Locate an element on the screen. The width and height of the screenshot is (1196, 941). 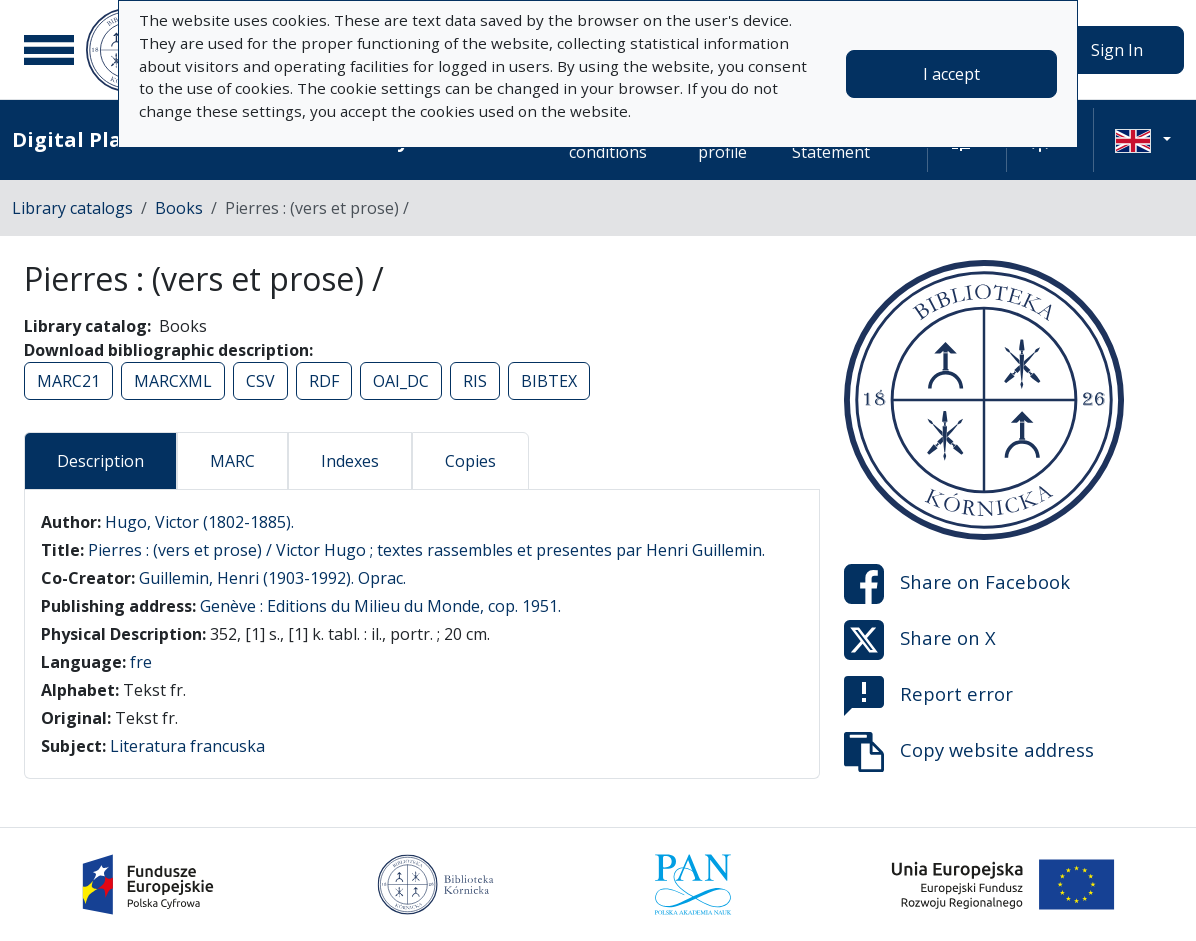
CSV is located at coordinates (260, 381).